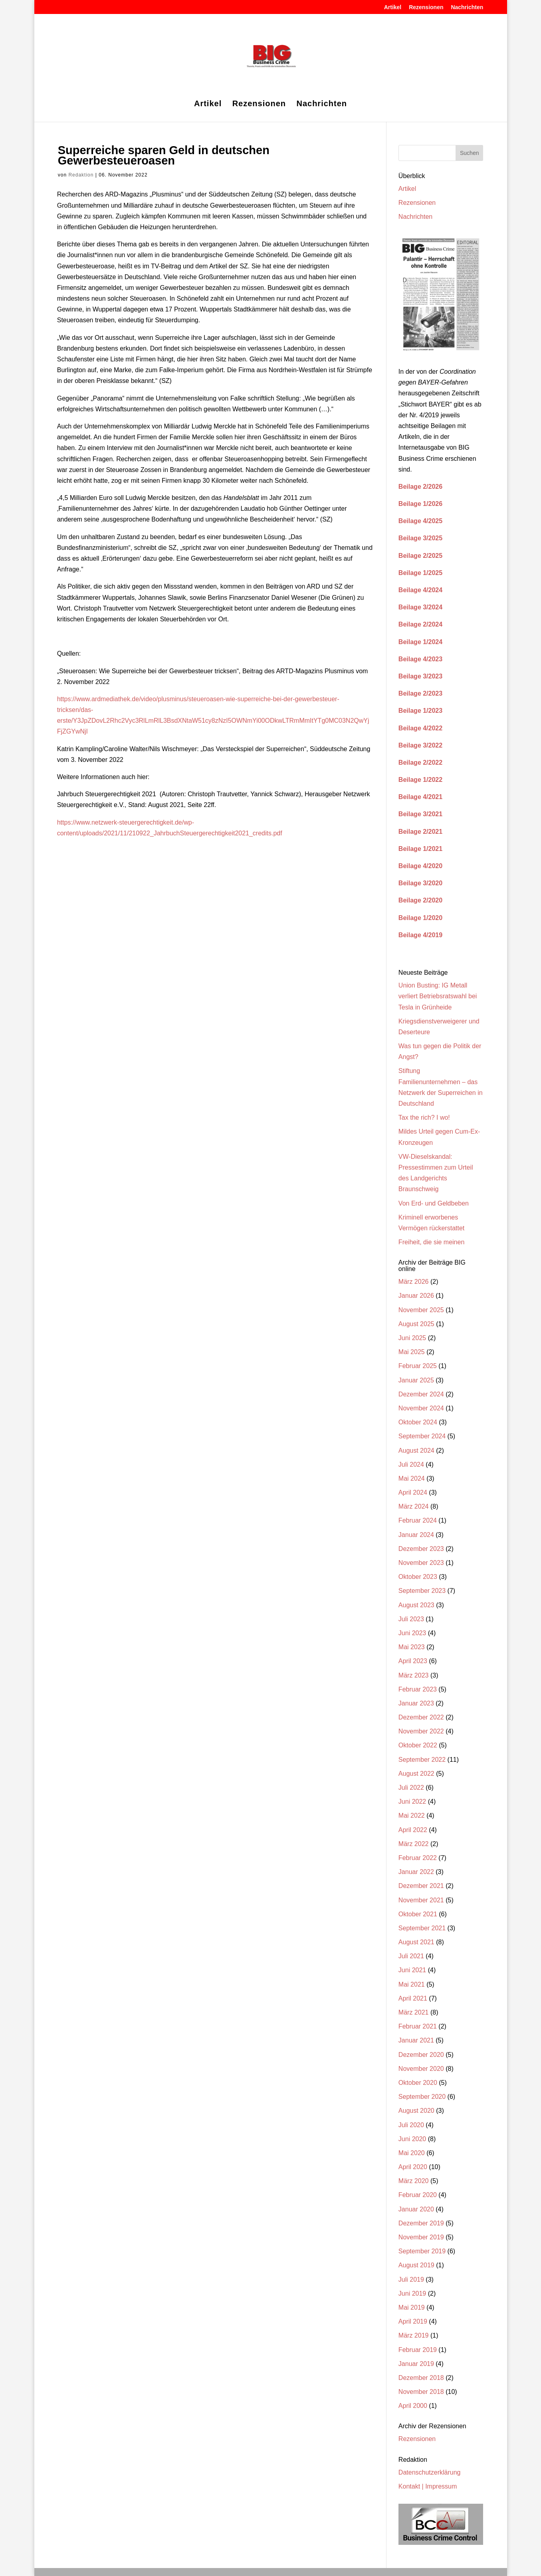 Image resolution: width=541 pixels, height=2576 pixels. What do you see at coordinates (416, 1942) in the screenshot?
I see `August 2021` at bounding box center [416, 1942].